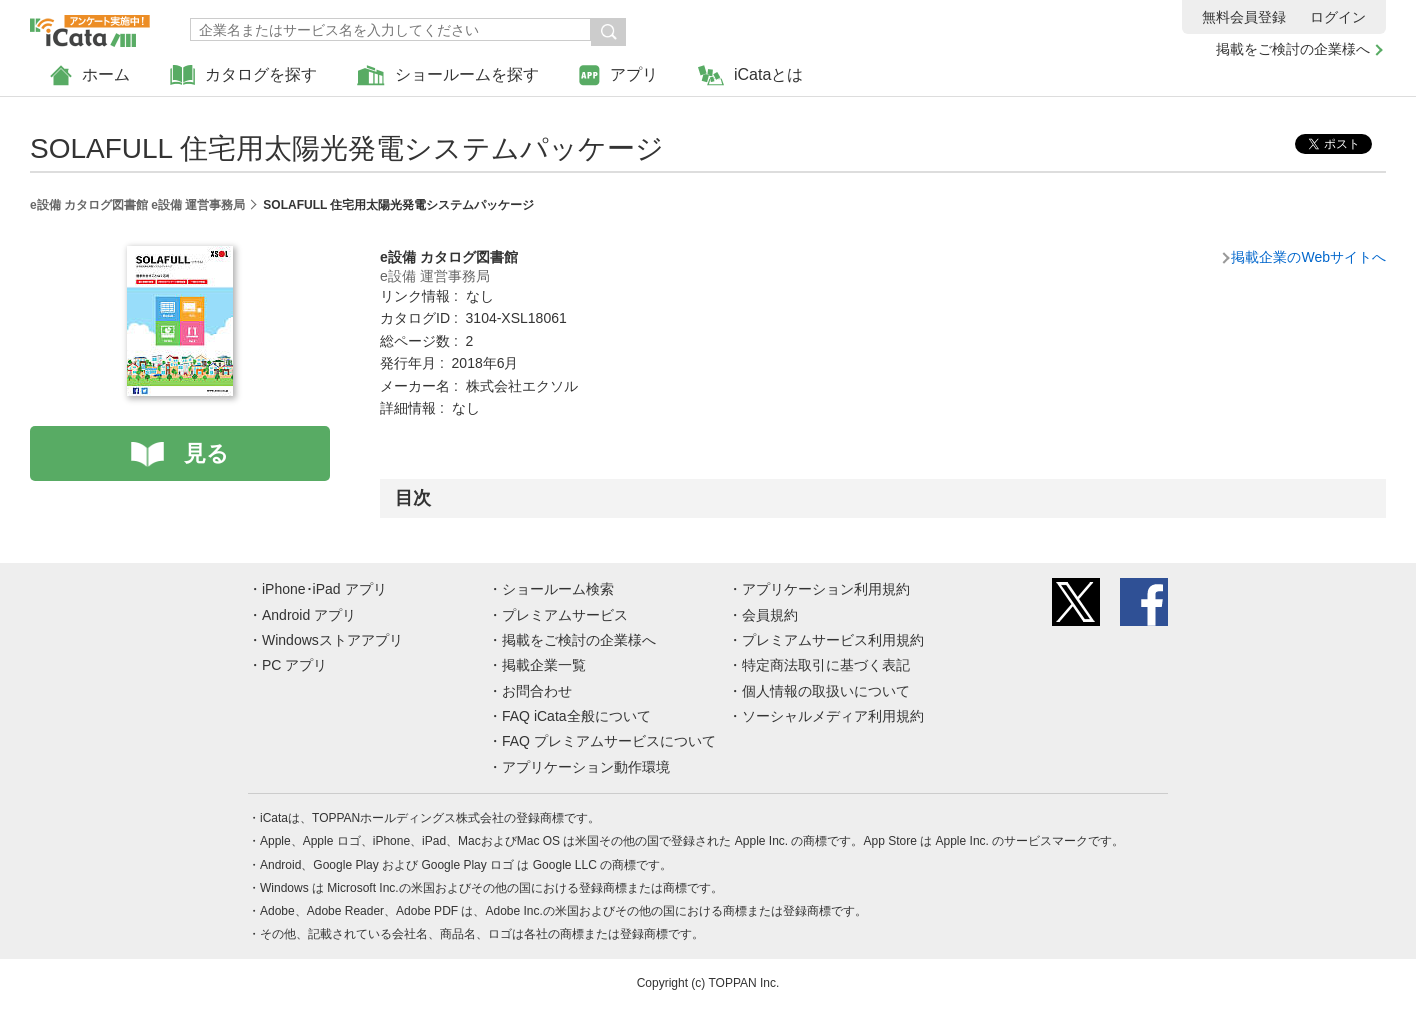 The image size is (1416, 1009). Describe the element at coordinates (609, 741) in the screenshot. I see `FAQ プレミアムサービスについて` at that location.